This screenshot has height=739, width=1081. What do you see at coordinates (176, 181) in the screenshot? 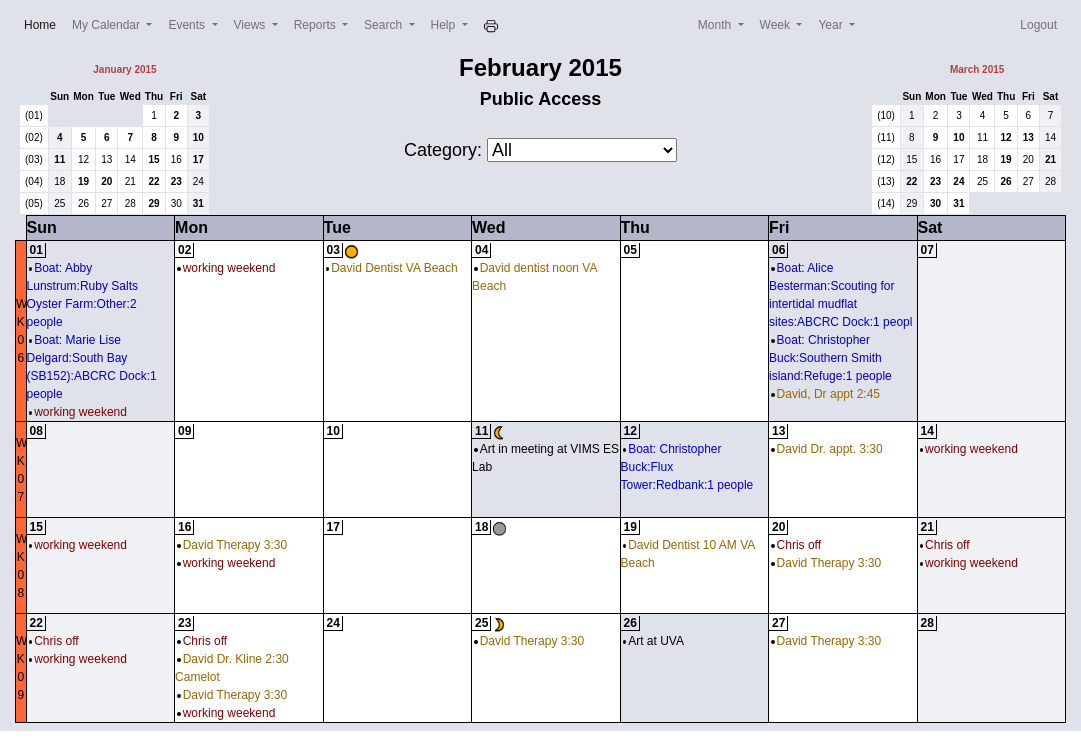
I see `23` at bounding box center [176, 181].